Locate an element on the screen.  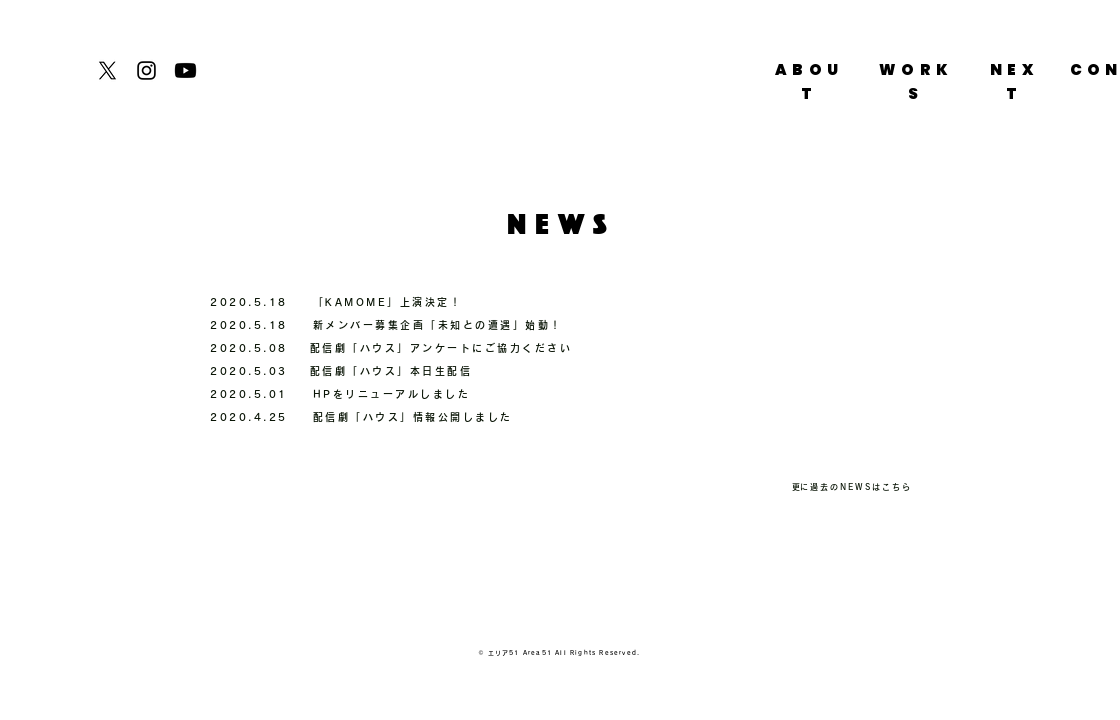
[Instagram] is located at coordinates (146, 70).